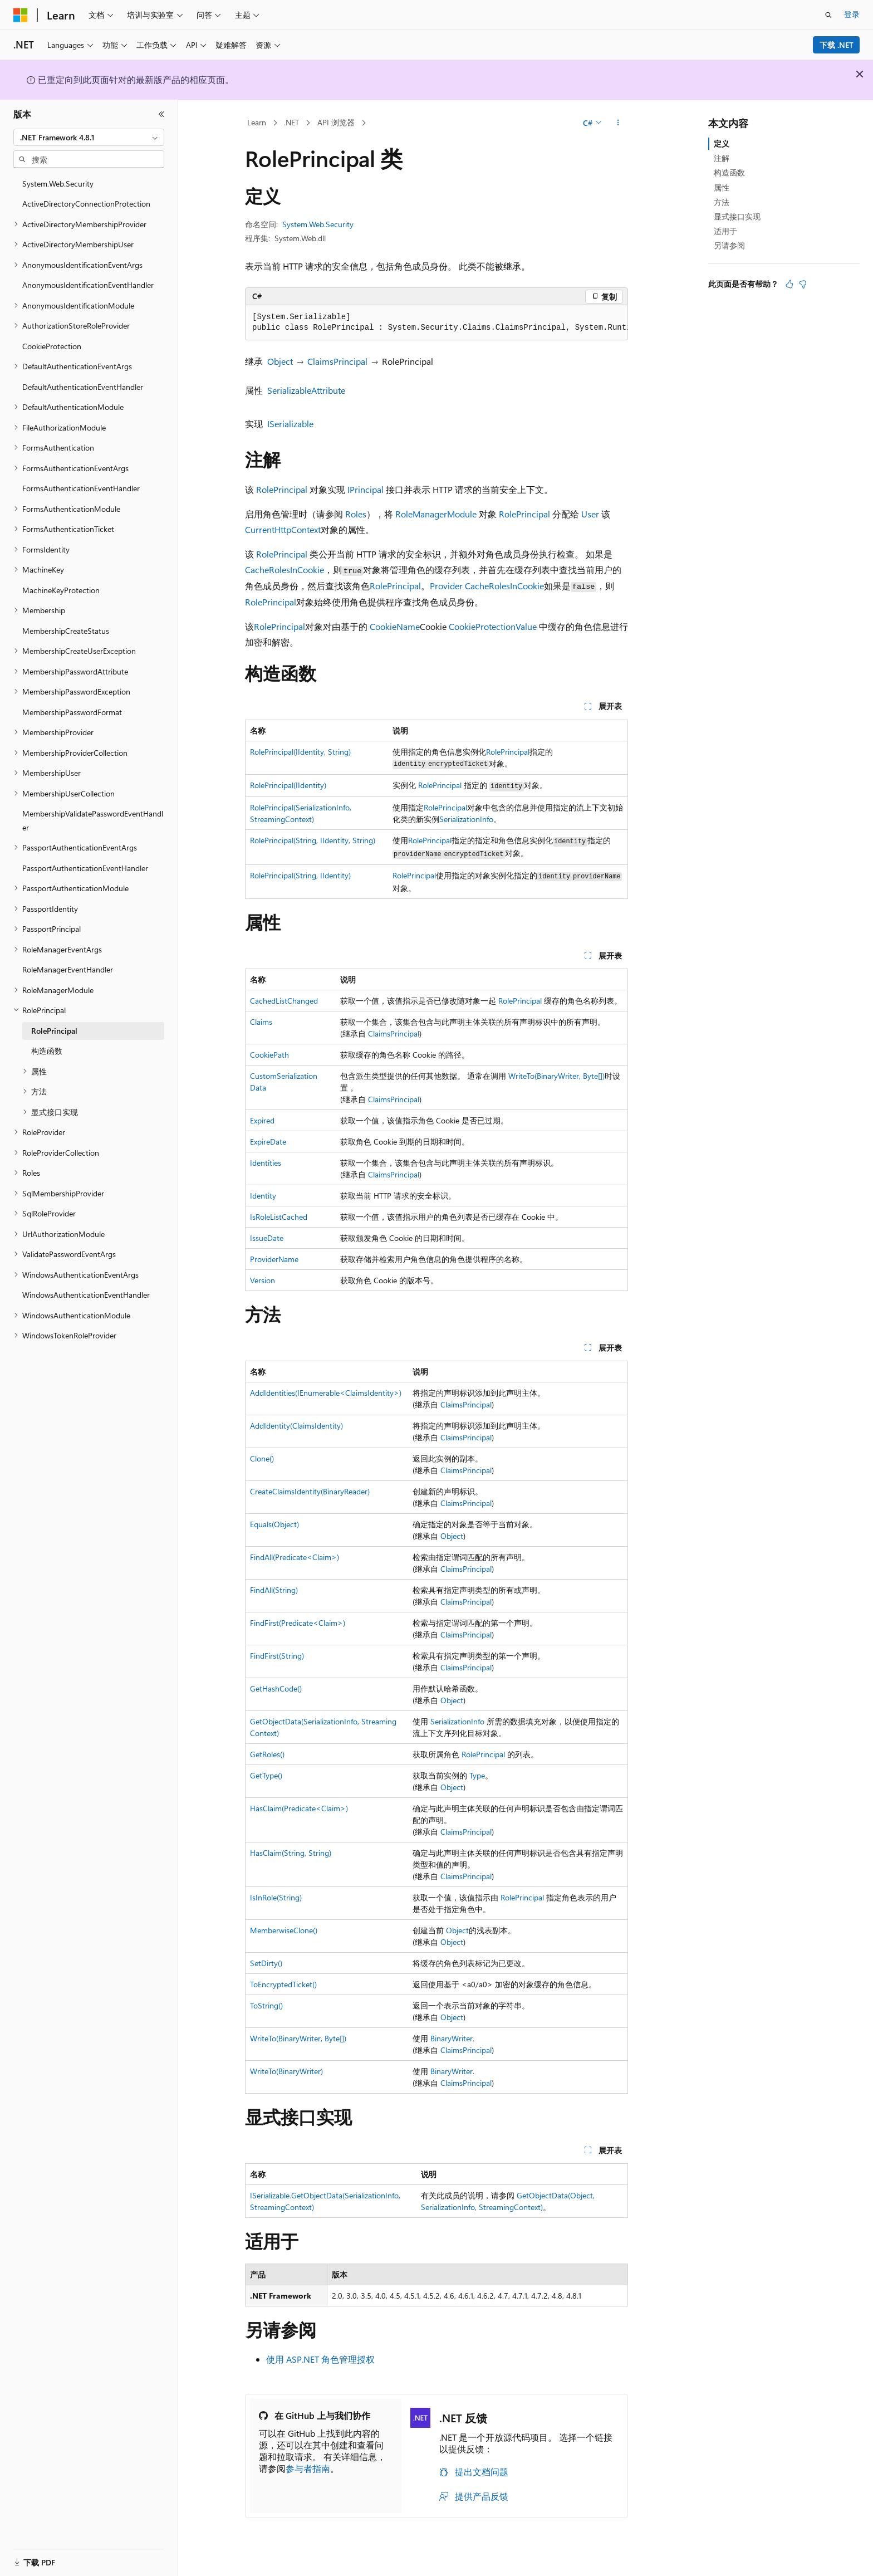 Image resolution: width=873 pixels, height=2576 pixels. I want to click on Provider, so click(446, 586).